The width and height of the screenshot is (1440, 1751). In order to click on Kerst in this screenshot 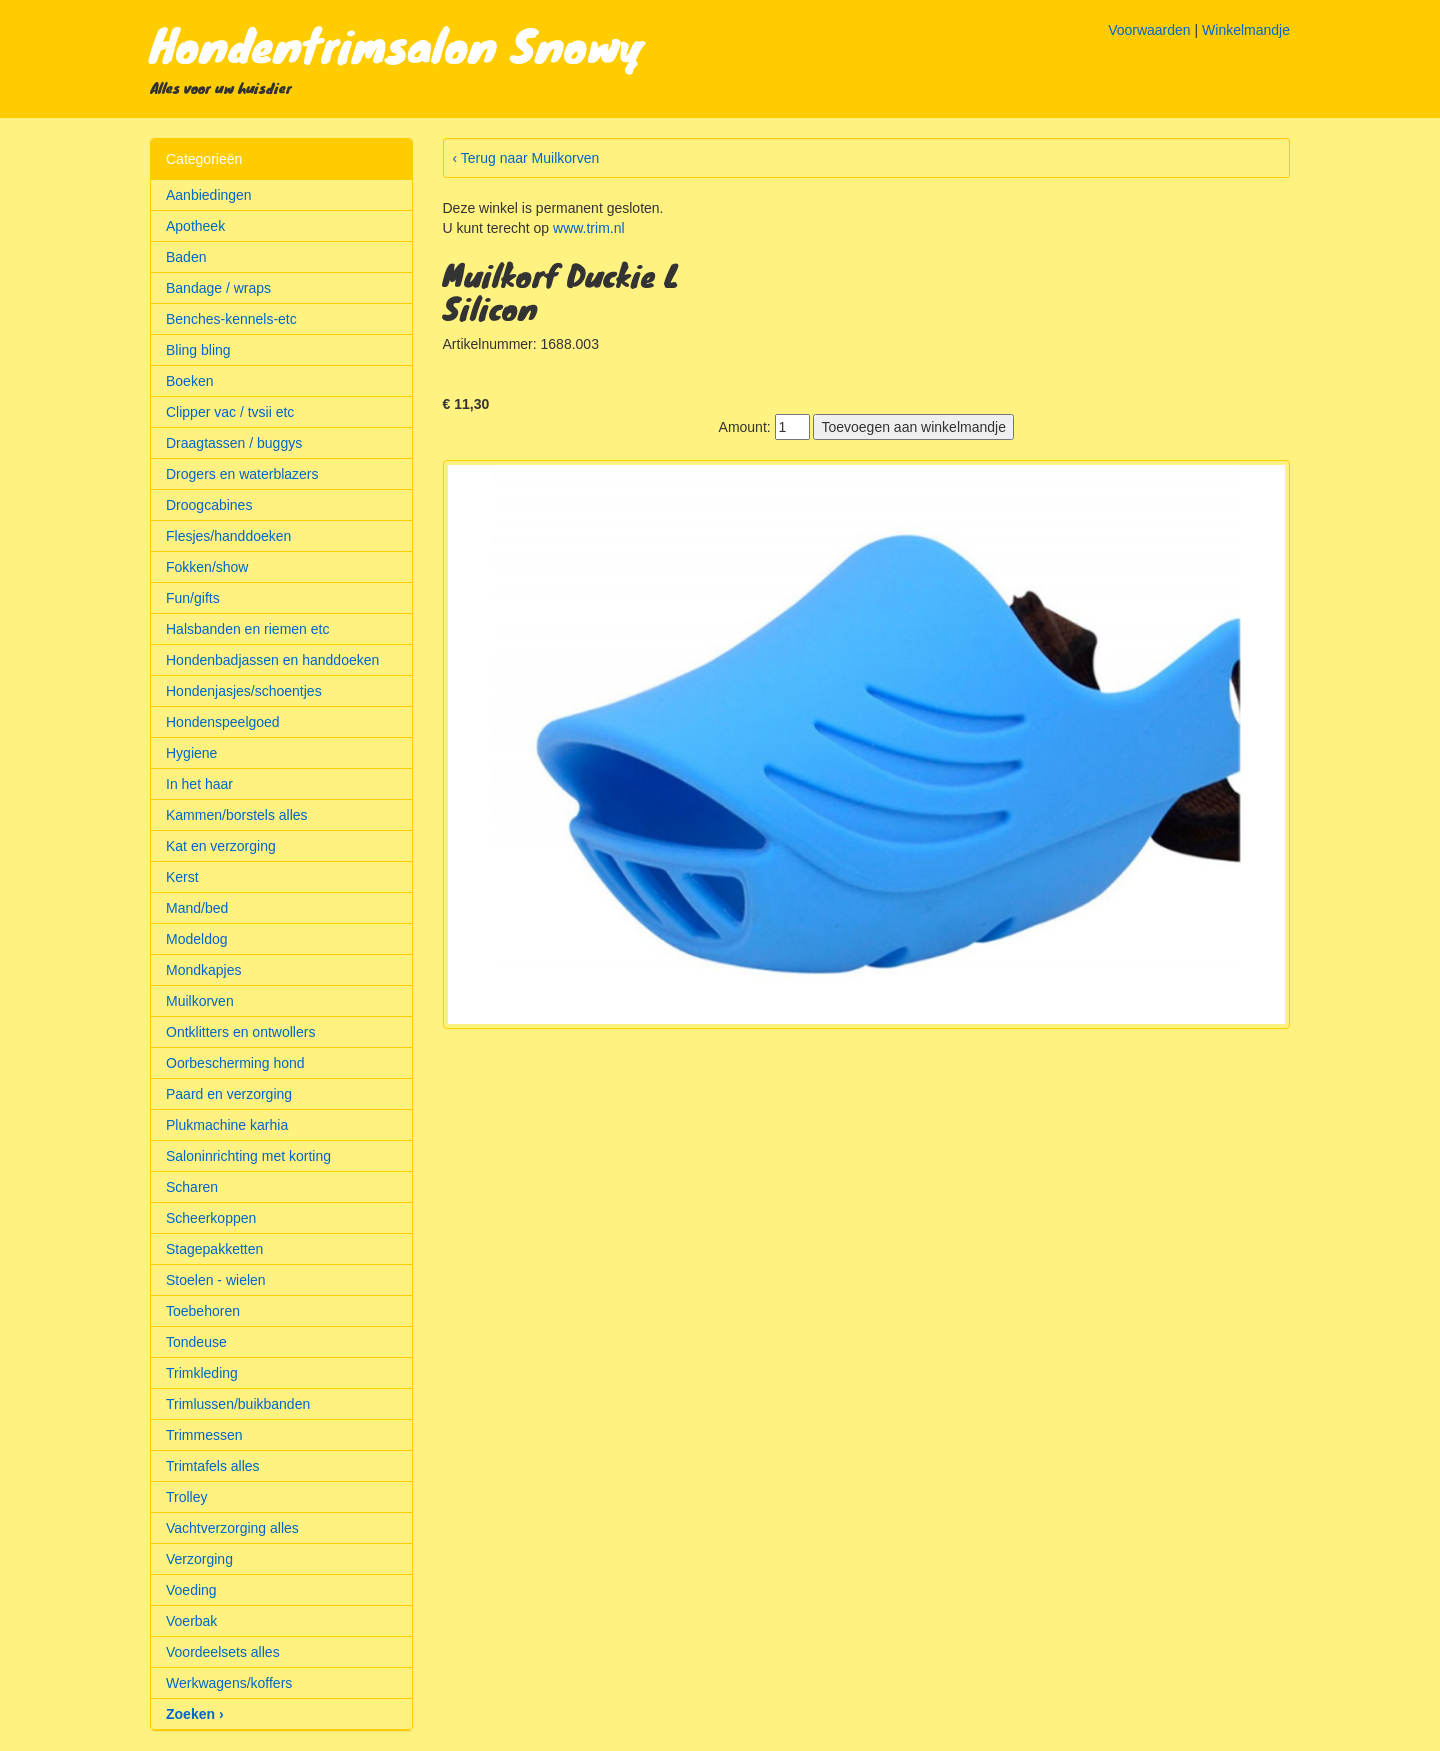, I will do `click(182, 877)`.